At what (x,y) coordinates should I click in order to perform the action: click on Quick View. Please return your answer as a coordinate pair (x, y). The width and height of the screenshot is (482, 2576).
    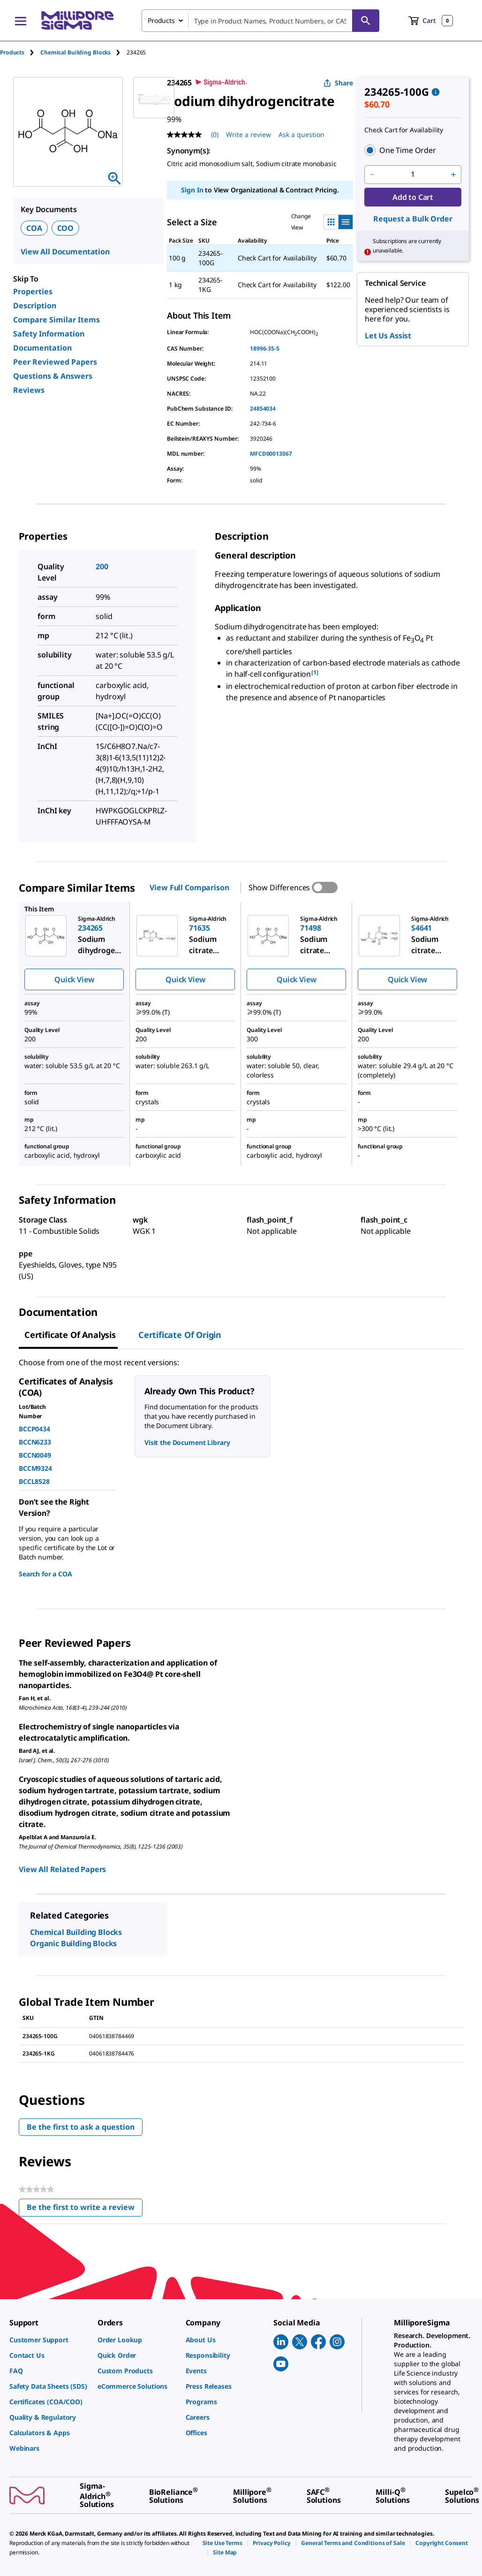
    Looking at the image, I should click on (74, 979).